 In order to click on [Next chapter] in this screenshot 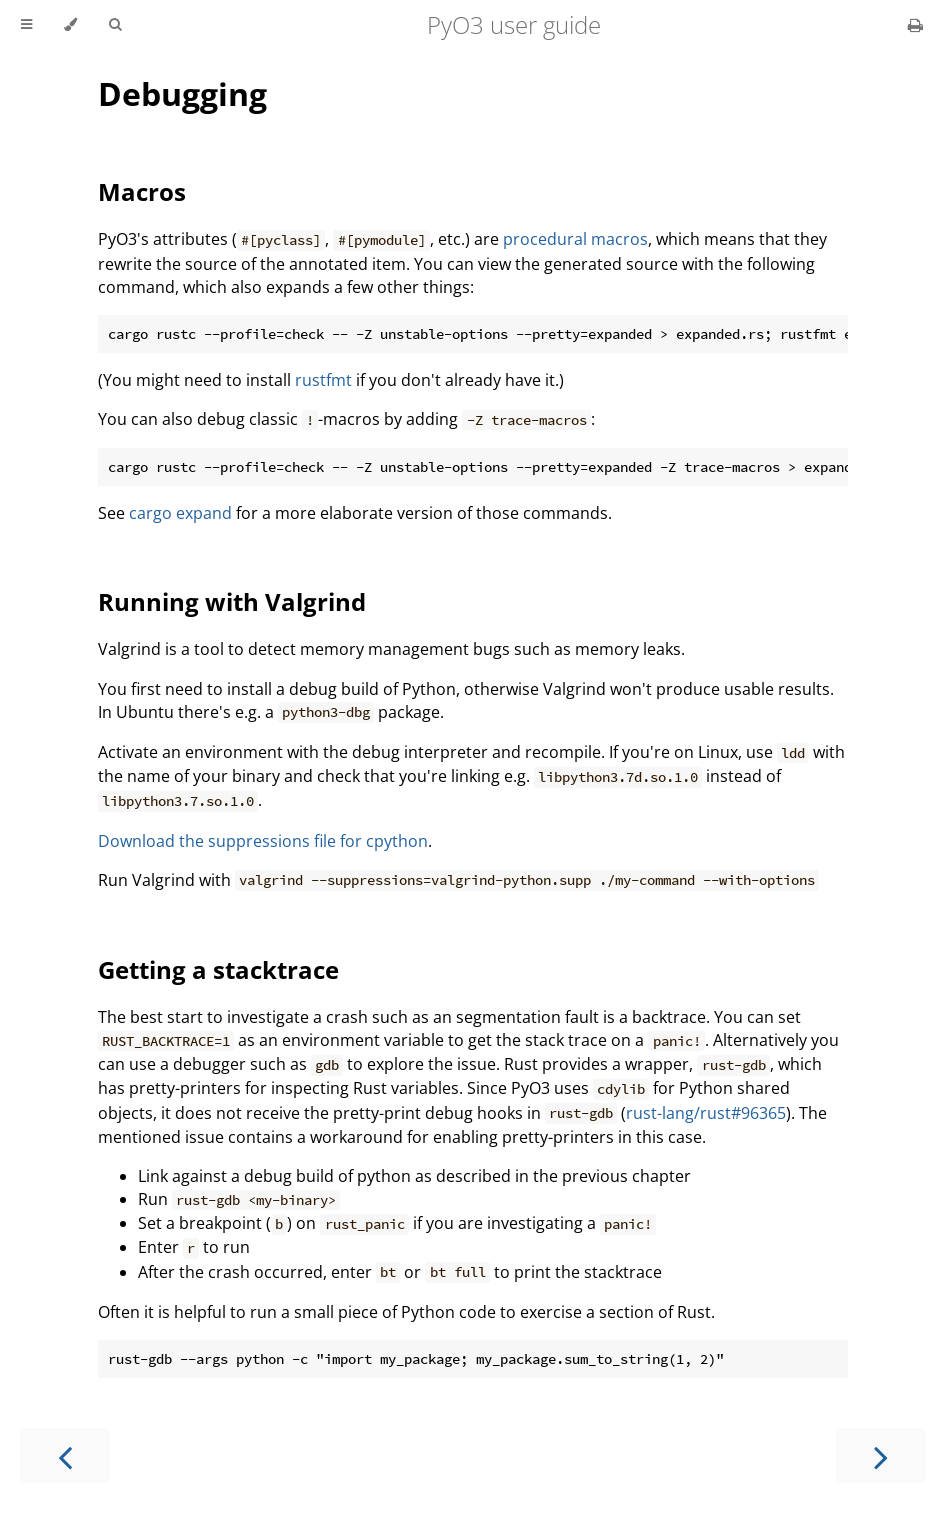, I will do `click(881, 1455)`.